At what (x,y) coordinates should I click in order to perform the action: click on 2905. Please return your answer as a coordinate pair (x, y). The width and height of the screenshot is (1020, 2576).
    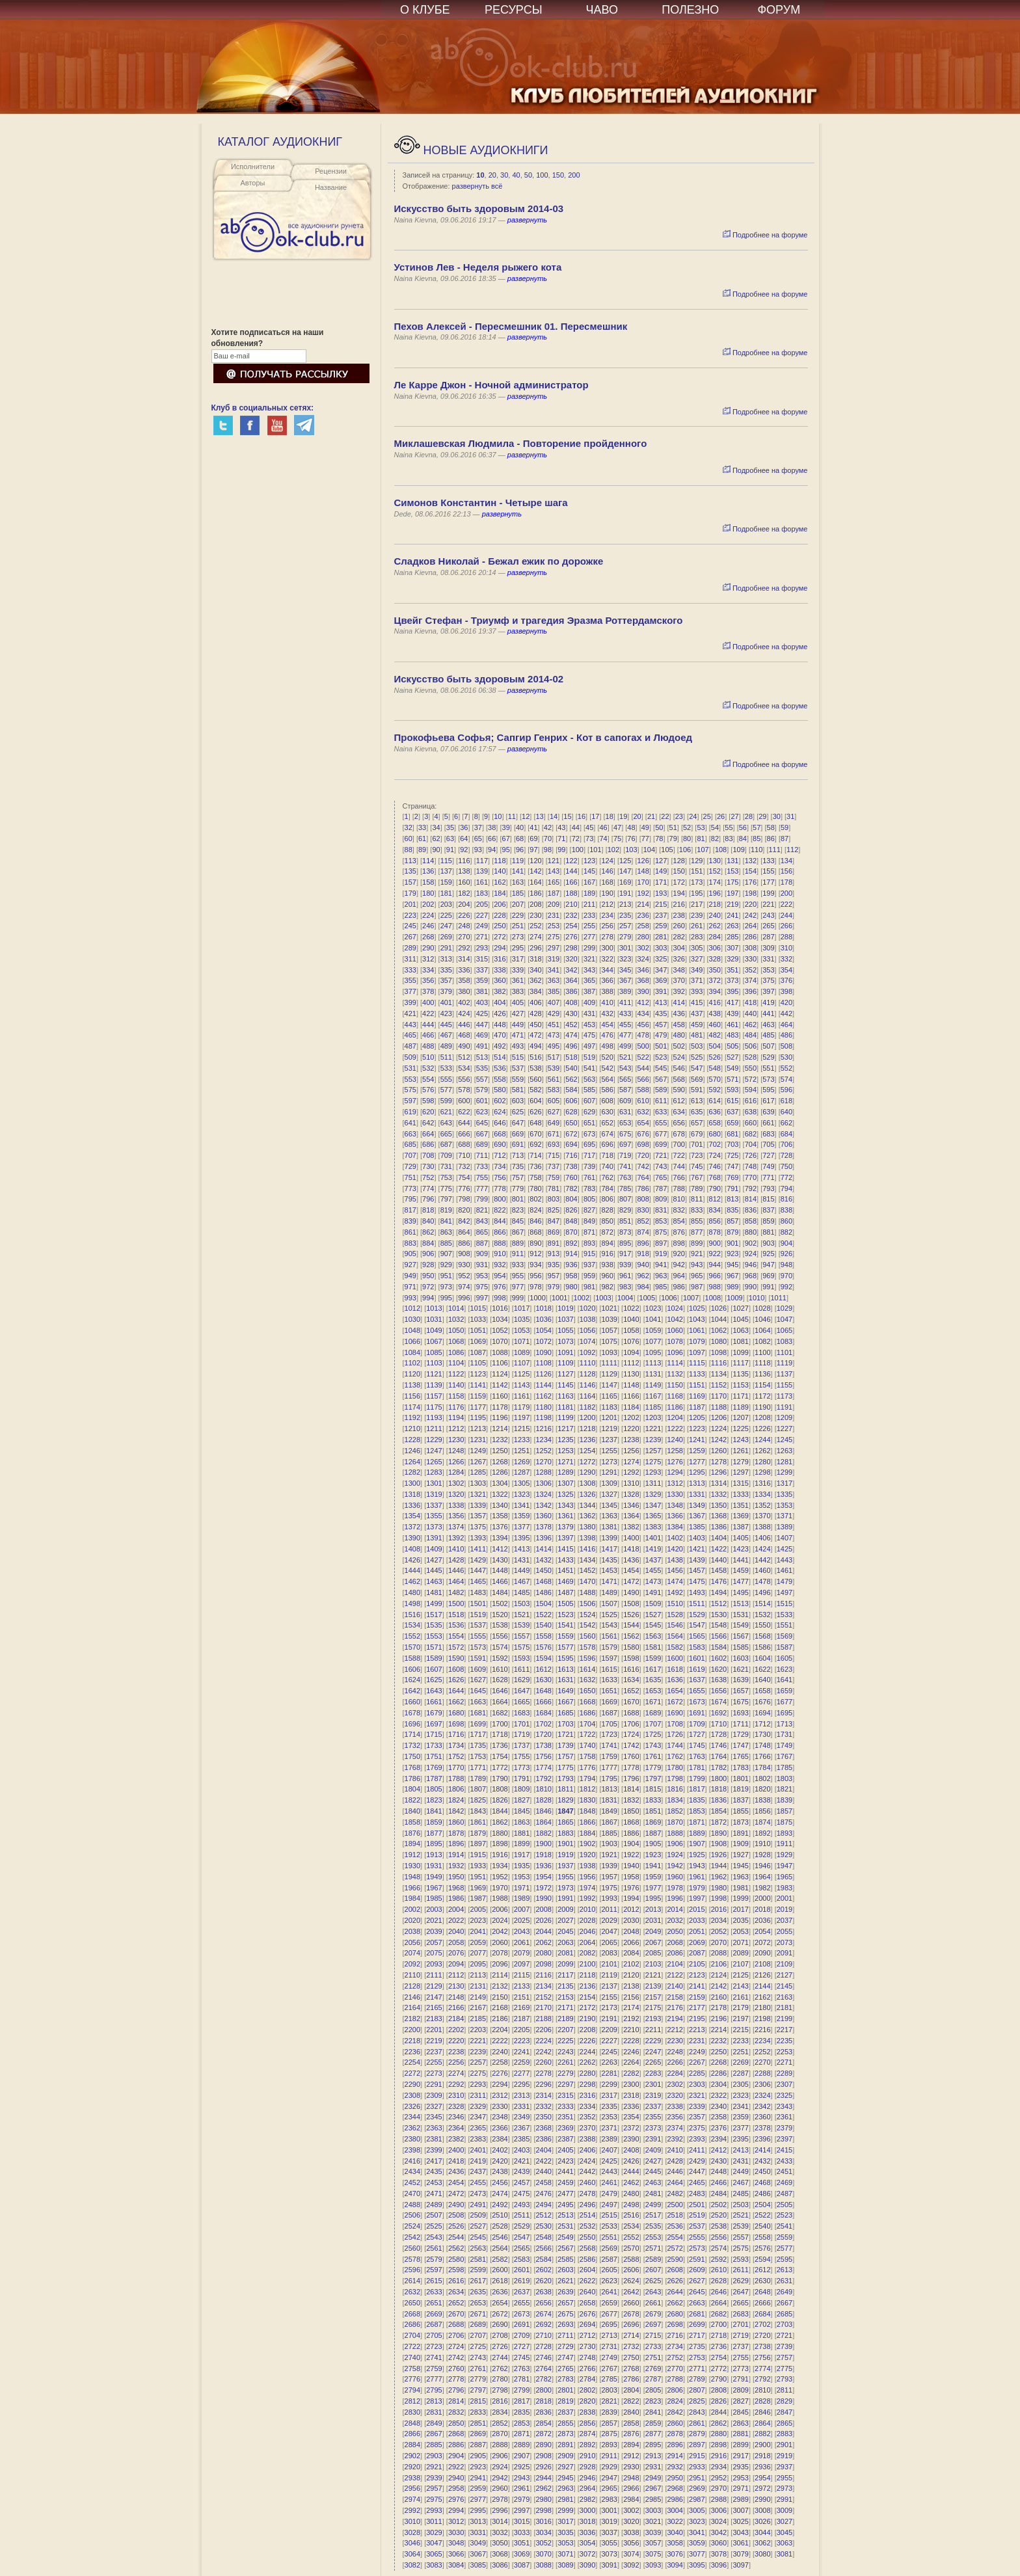
    Looking at the image, I should click on (478, 2456).